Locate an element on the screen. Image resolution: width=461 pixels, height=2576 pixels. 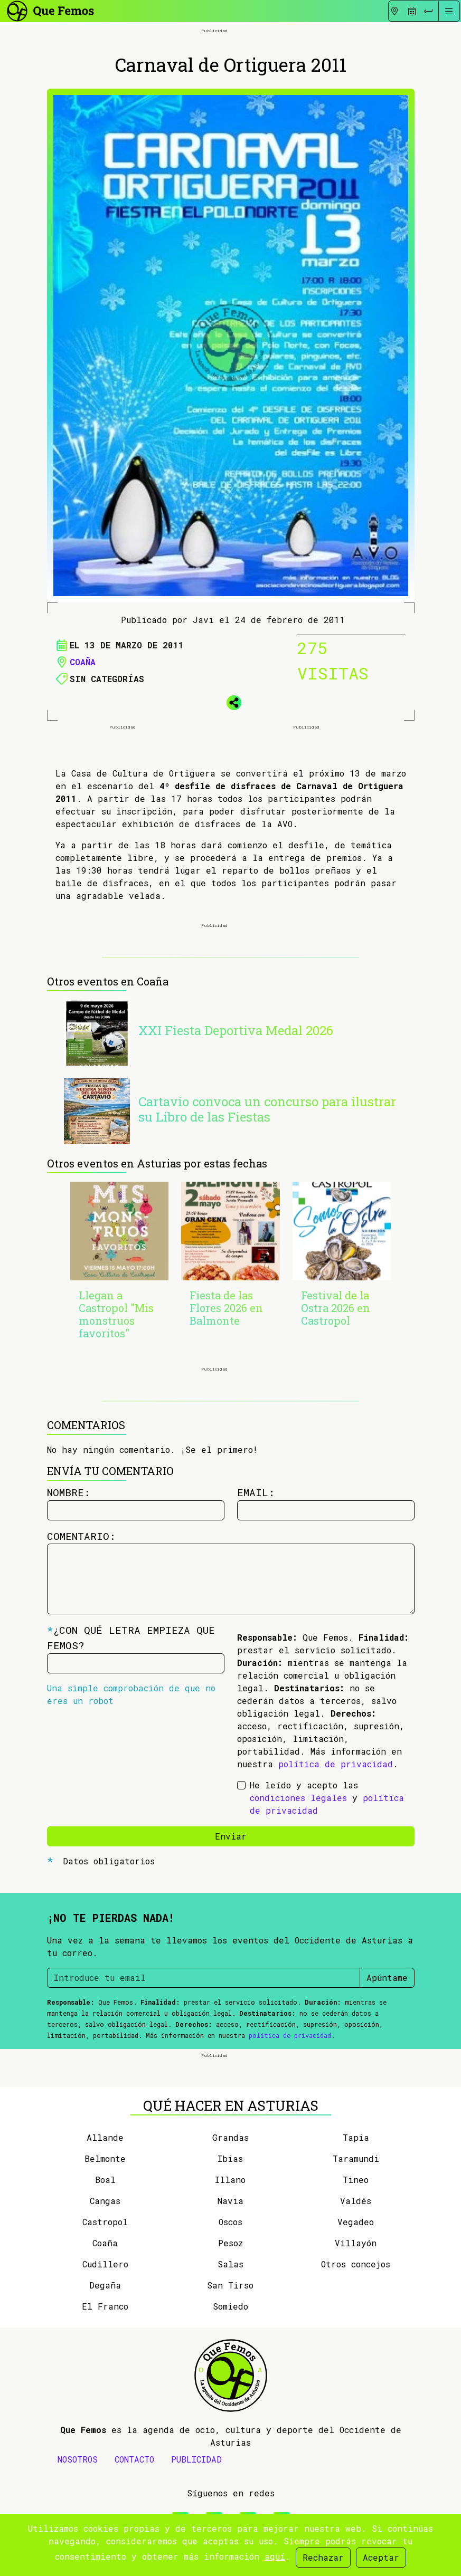
Otros concejos is located at coordinates (355, 2263).